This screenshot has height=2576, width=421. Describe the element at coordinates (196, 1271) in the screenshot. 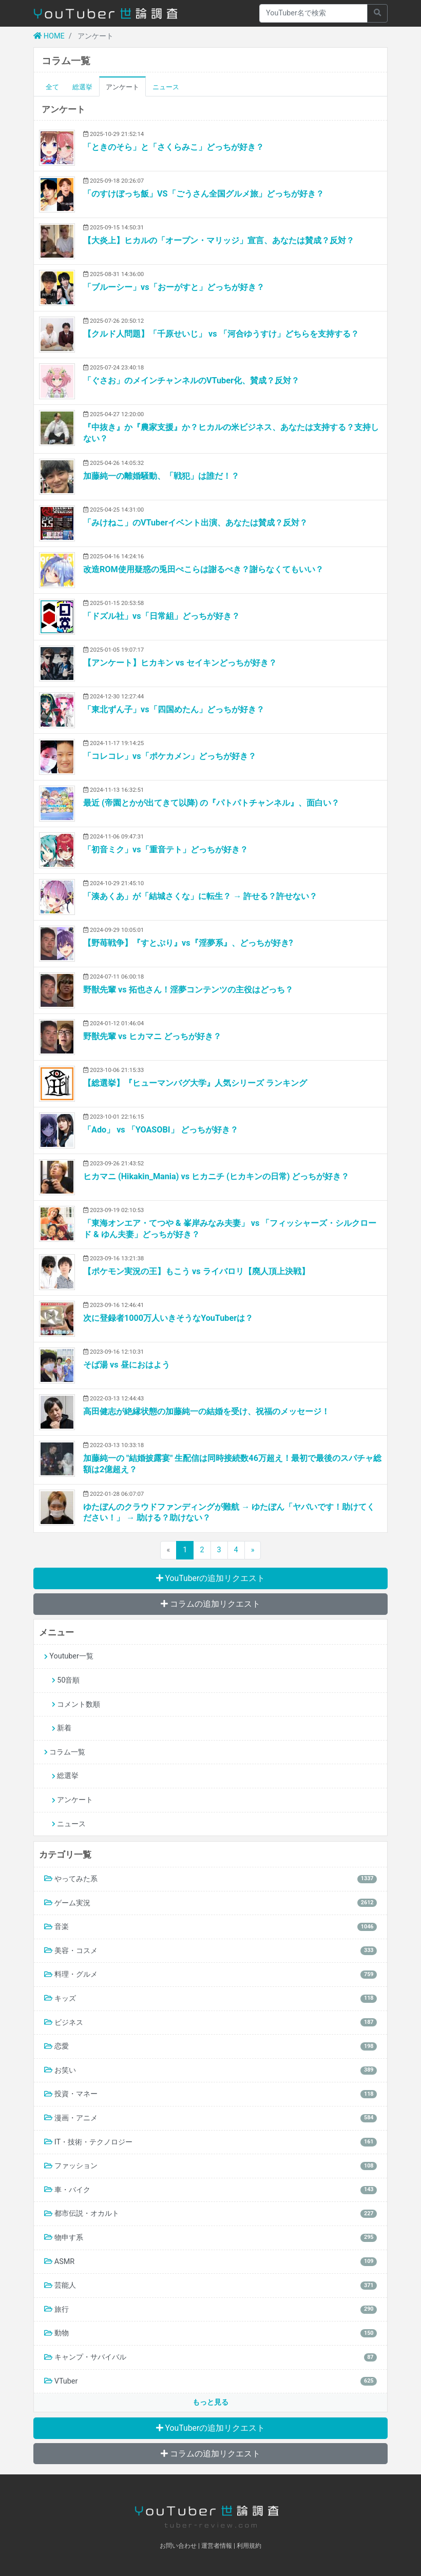

I see `【ポケモン実況の王】もこう vs ライバロリ【廃人頂上決戦】` at that location.